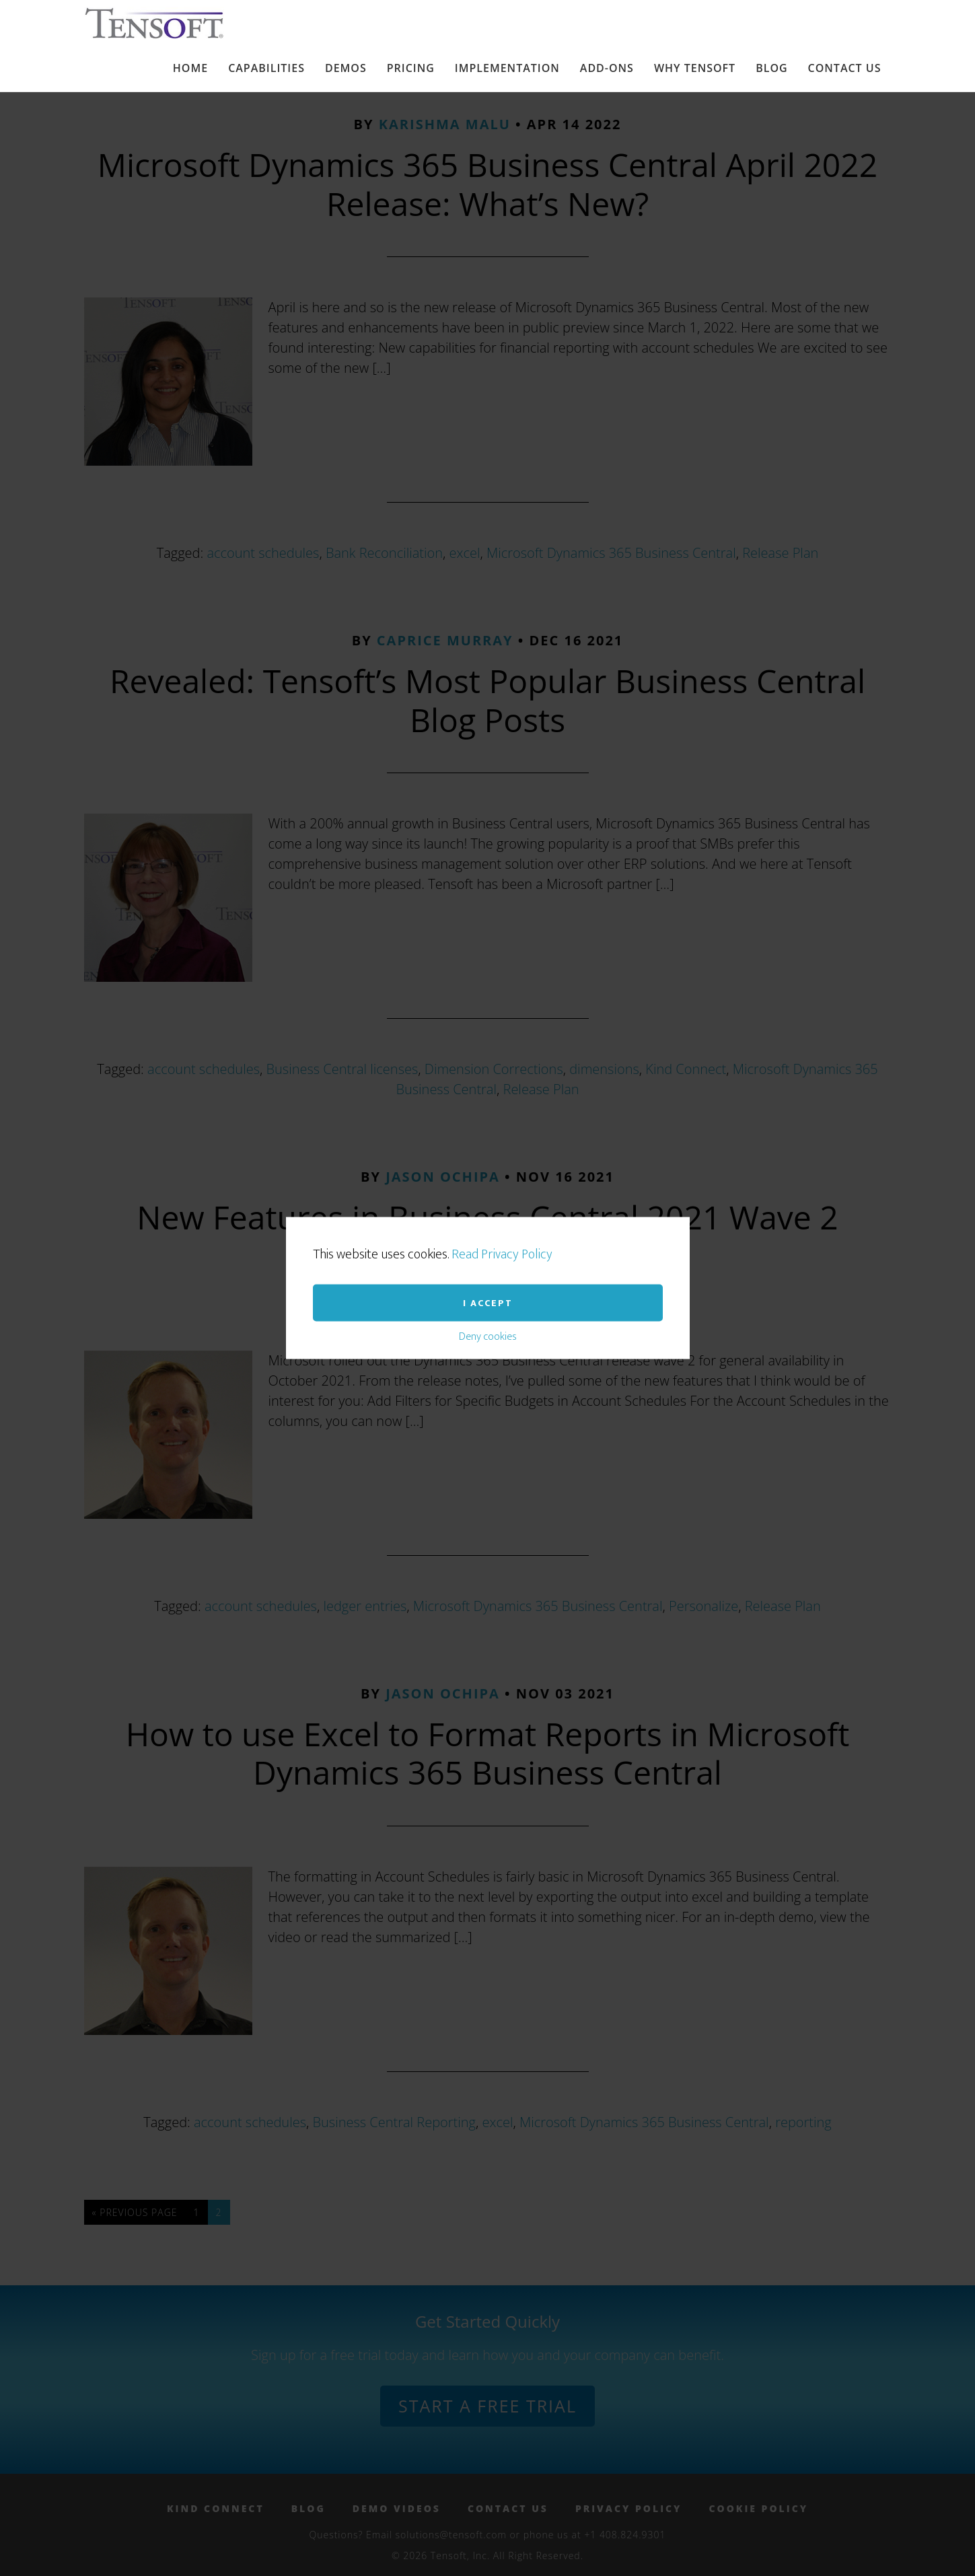 The image size is (975, 2576). What do you see at coordinates (164, 23) in the screenshot?
I see `Tensoft` at bounding box center [164, 23].